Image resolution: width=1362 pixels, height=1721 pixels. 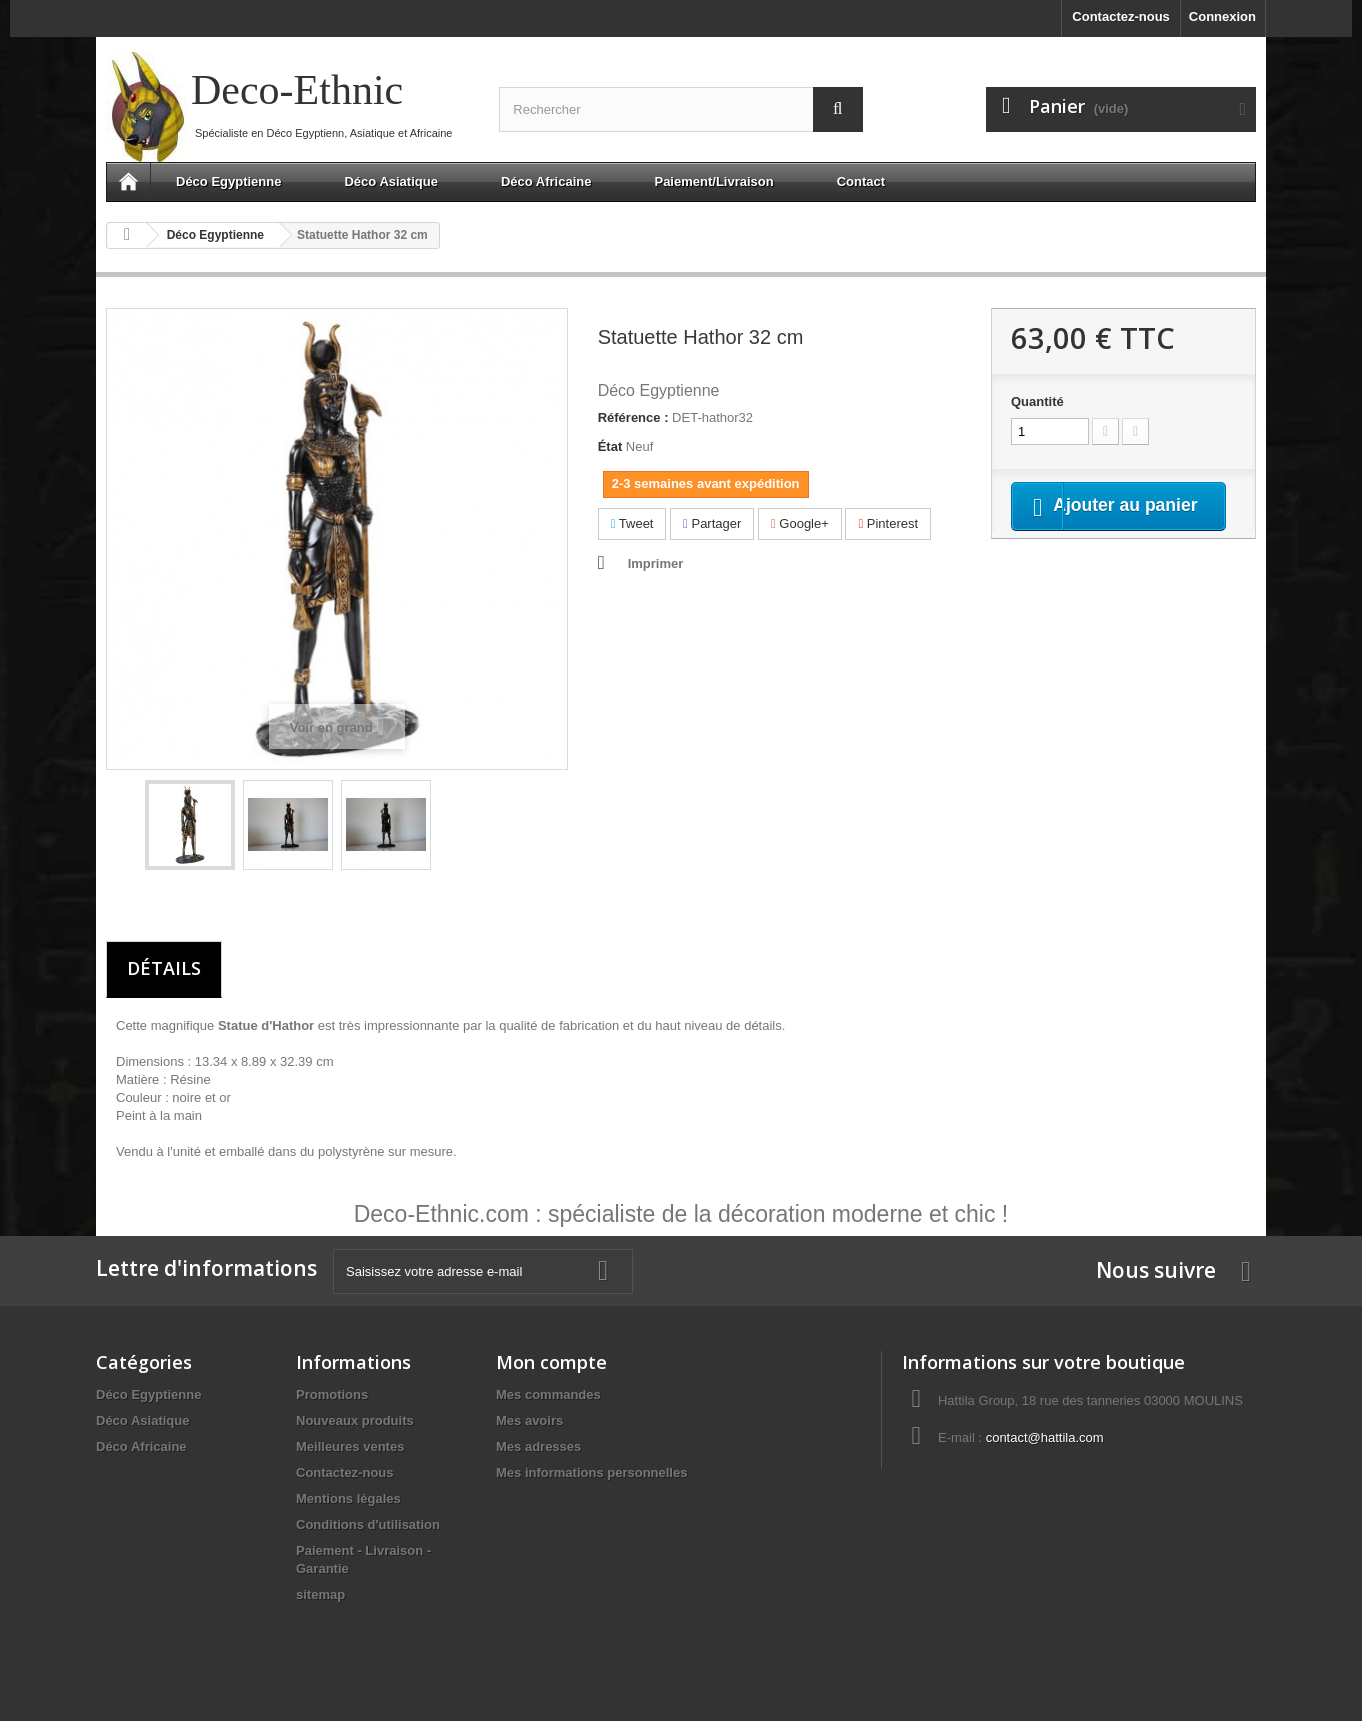 What do you see at coordinates (888, 523) in the screenshot?
I see `Pinterest` at bounding box center [888, 523].